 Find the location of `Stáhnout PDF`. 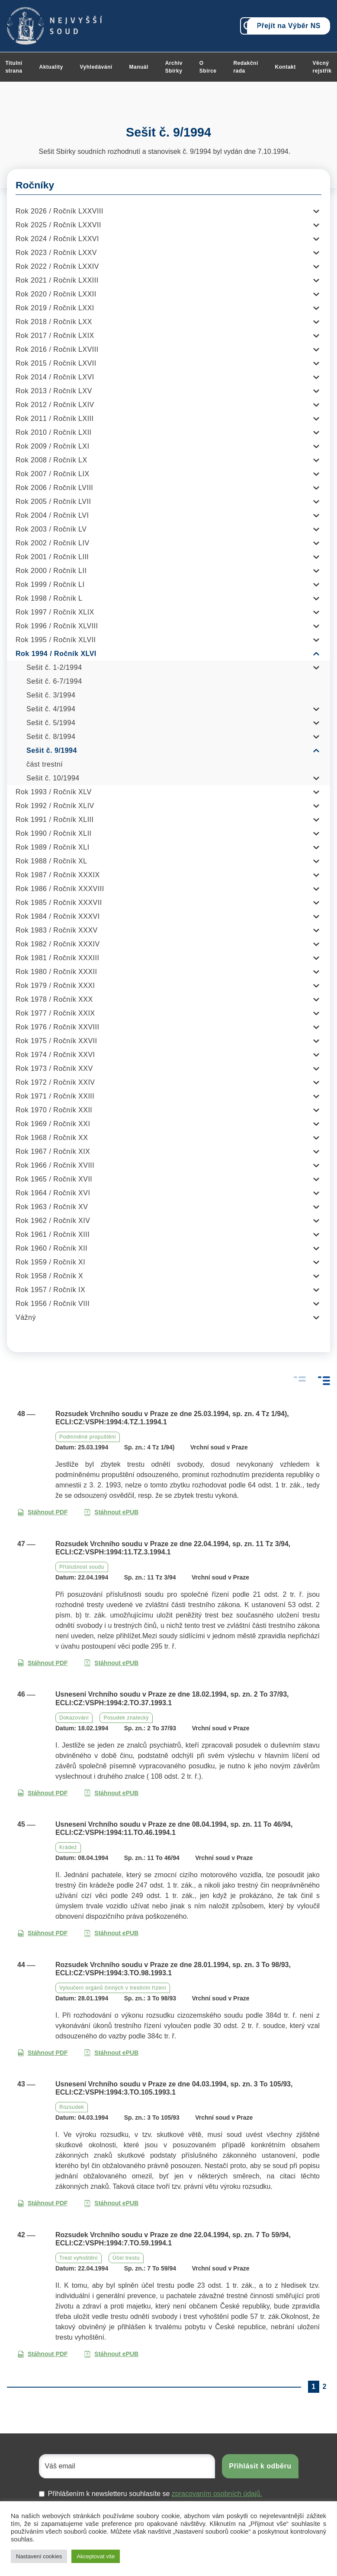

Stáhnout PDF is located at coordinates (42, 1512).